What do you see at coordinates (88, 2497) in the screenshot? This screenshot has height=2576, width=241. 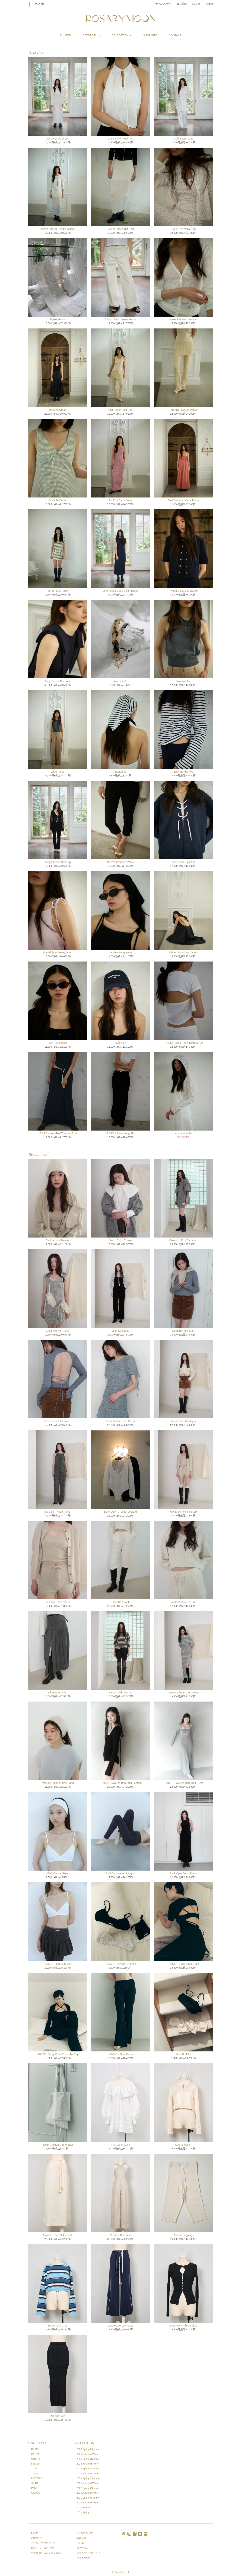 I see `2021 Spring&Summer` at bounding box center [88, 2497].